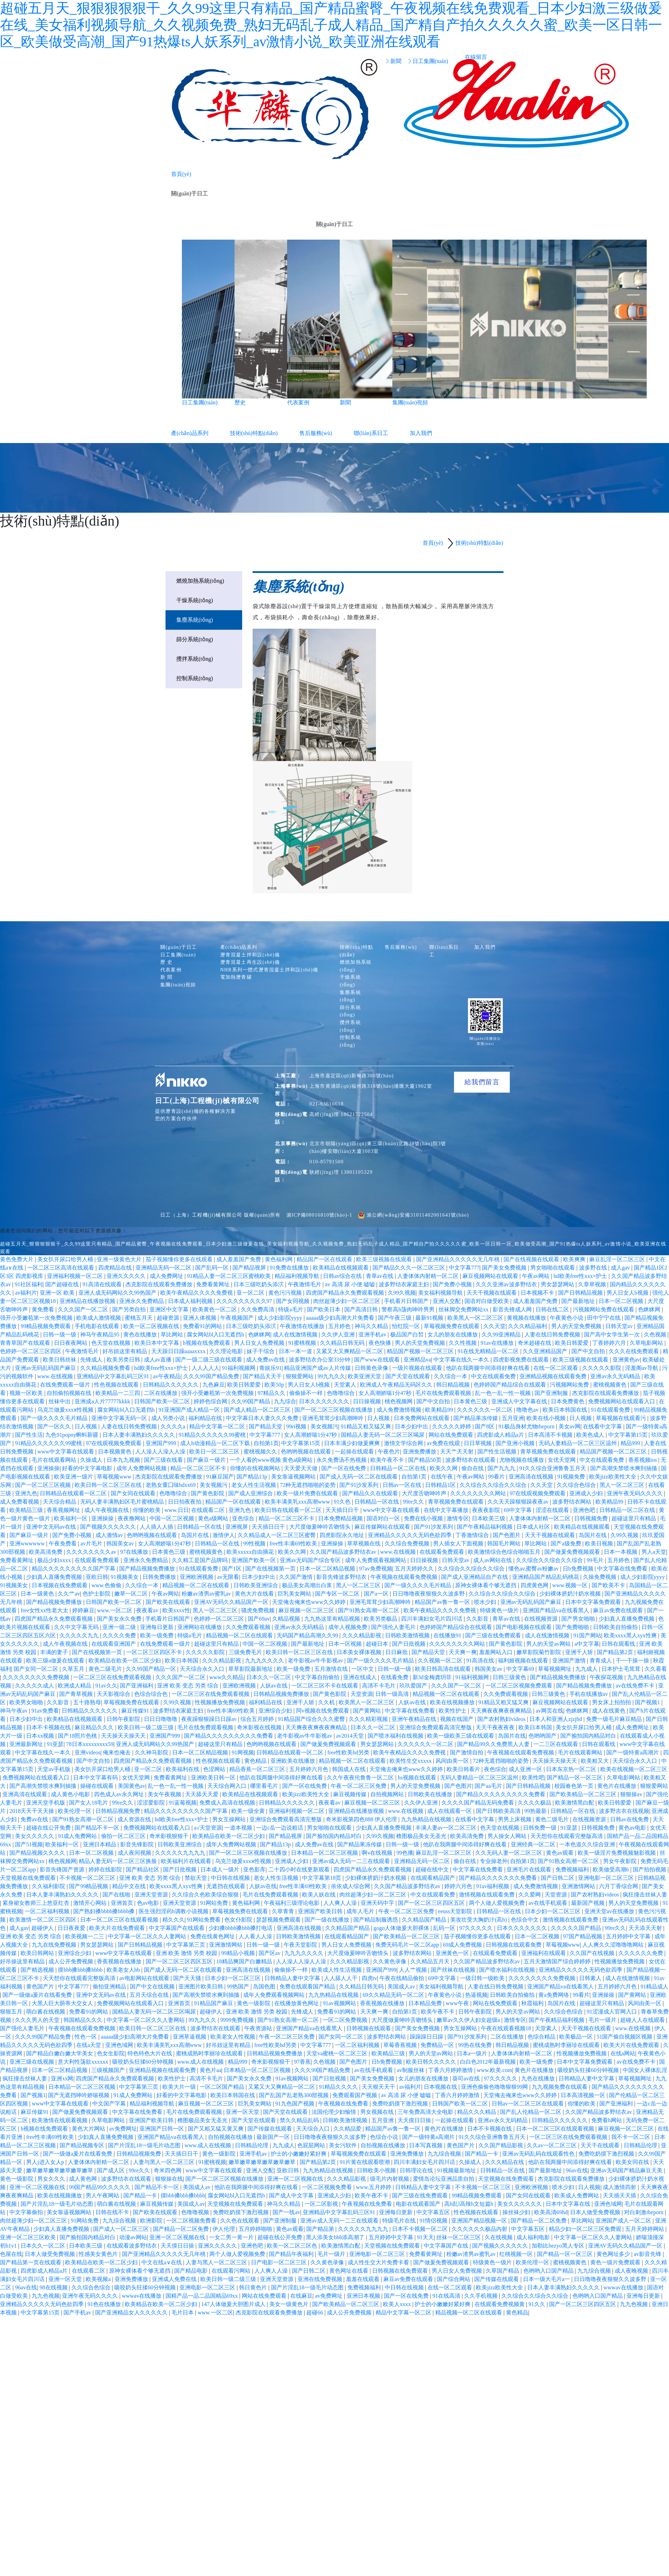 The height and width of the screenshot is (2576, 669). Describe the element at coordinates (108, 2070) in the screenshot. I see `三级视频国产` at that location.